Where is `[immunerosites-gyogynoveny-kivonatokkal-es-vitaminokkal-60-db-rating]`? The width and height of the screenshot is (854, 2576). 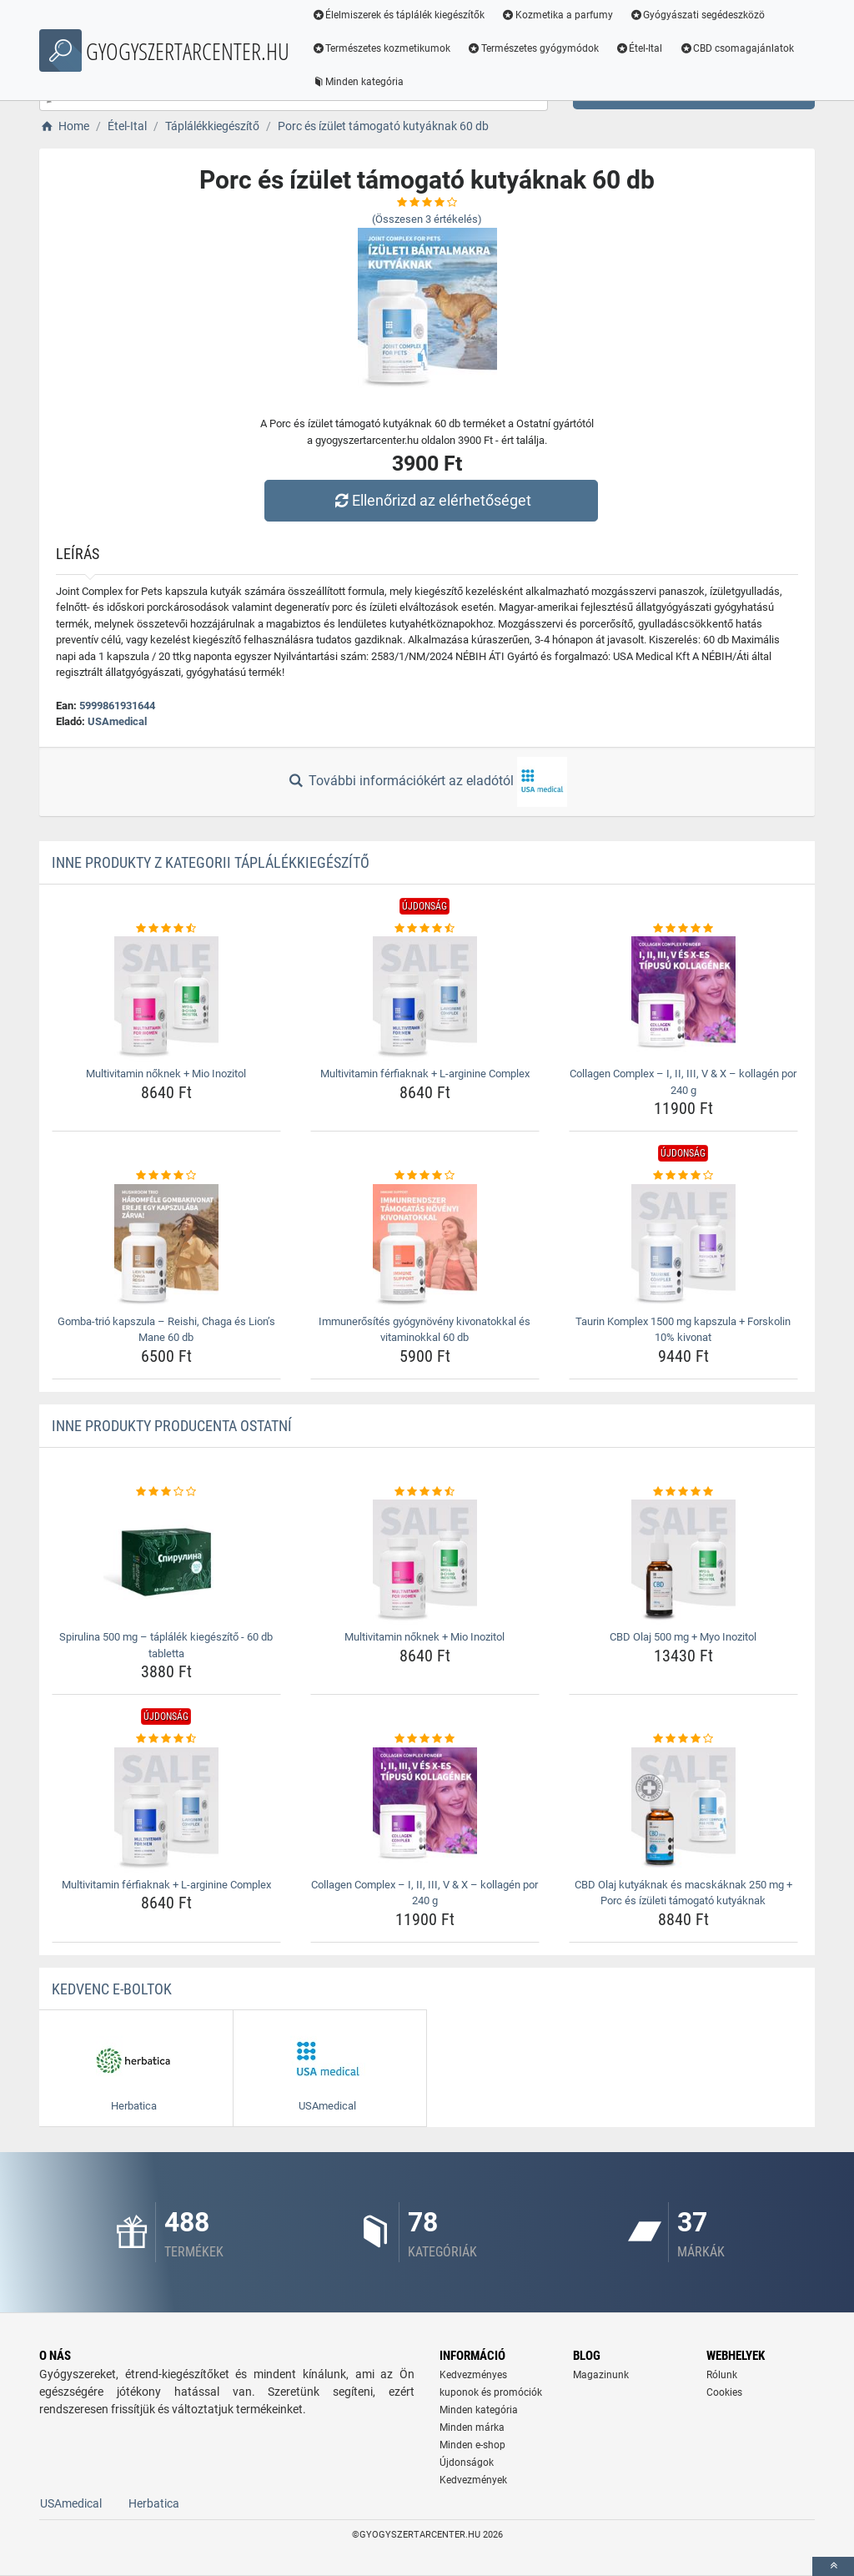 [immunerosites-gyogynoveny-kivonatokkal-es-vitaminokkal-60-db-rating] is located at coordinates (425, 1175).